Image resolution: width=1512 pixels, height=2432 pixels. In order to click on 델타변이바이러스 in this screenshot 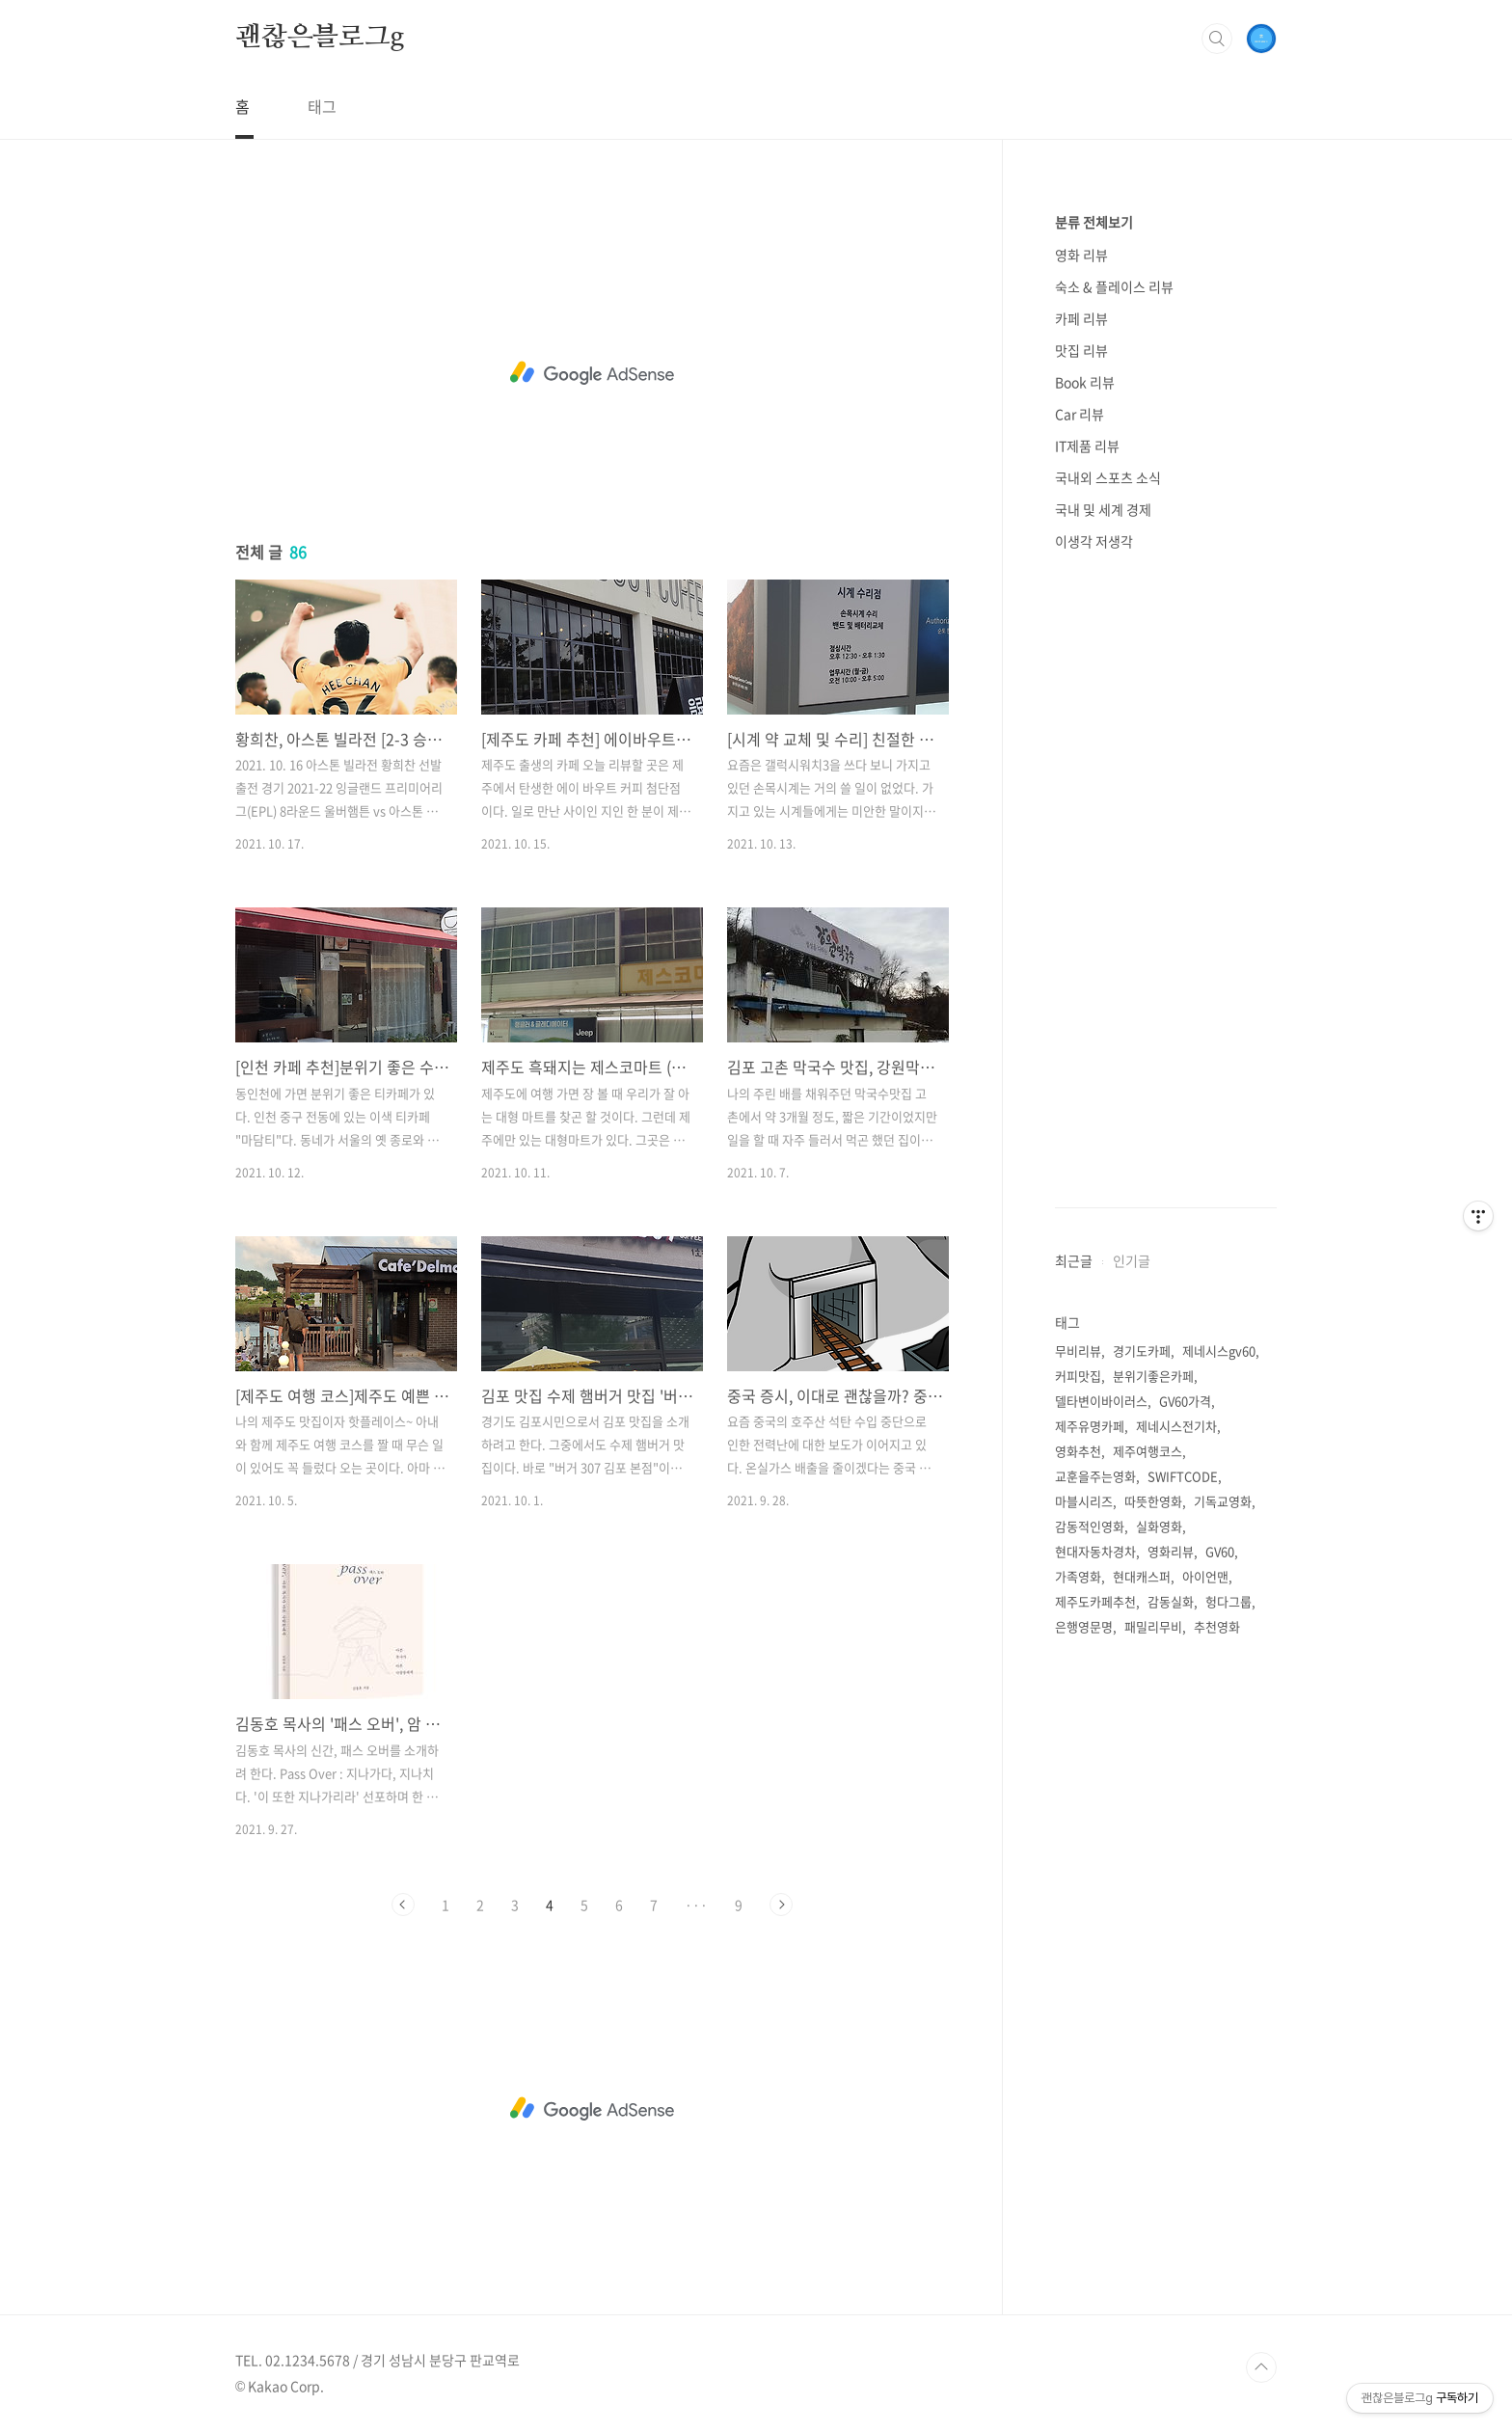, I will do `click(1101, 1401)`.